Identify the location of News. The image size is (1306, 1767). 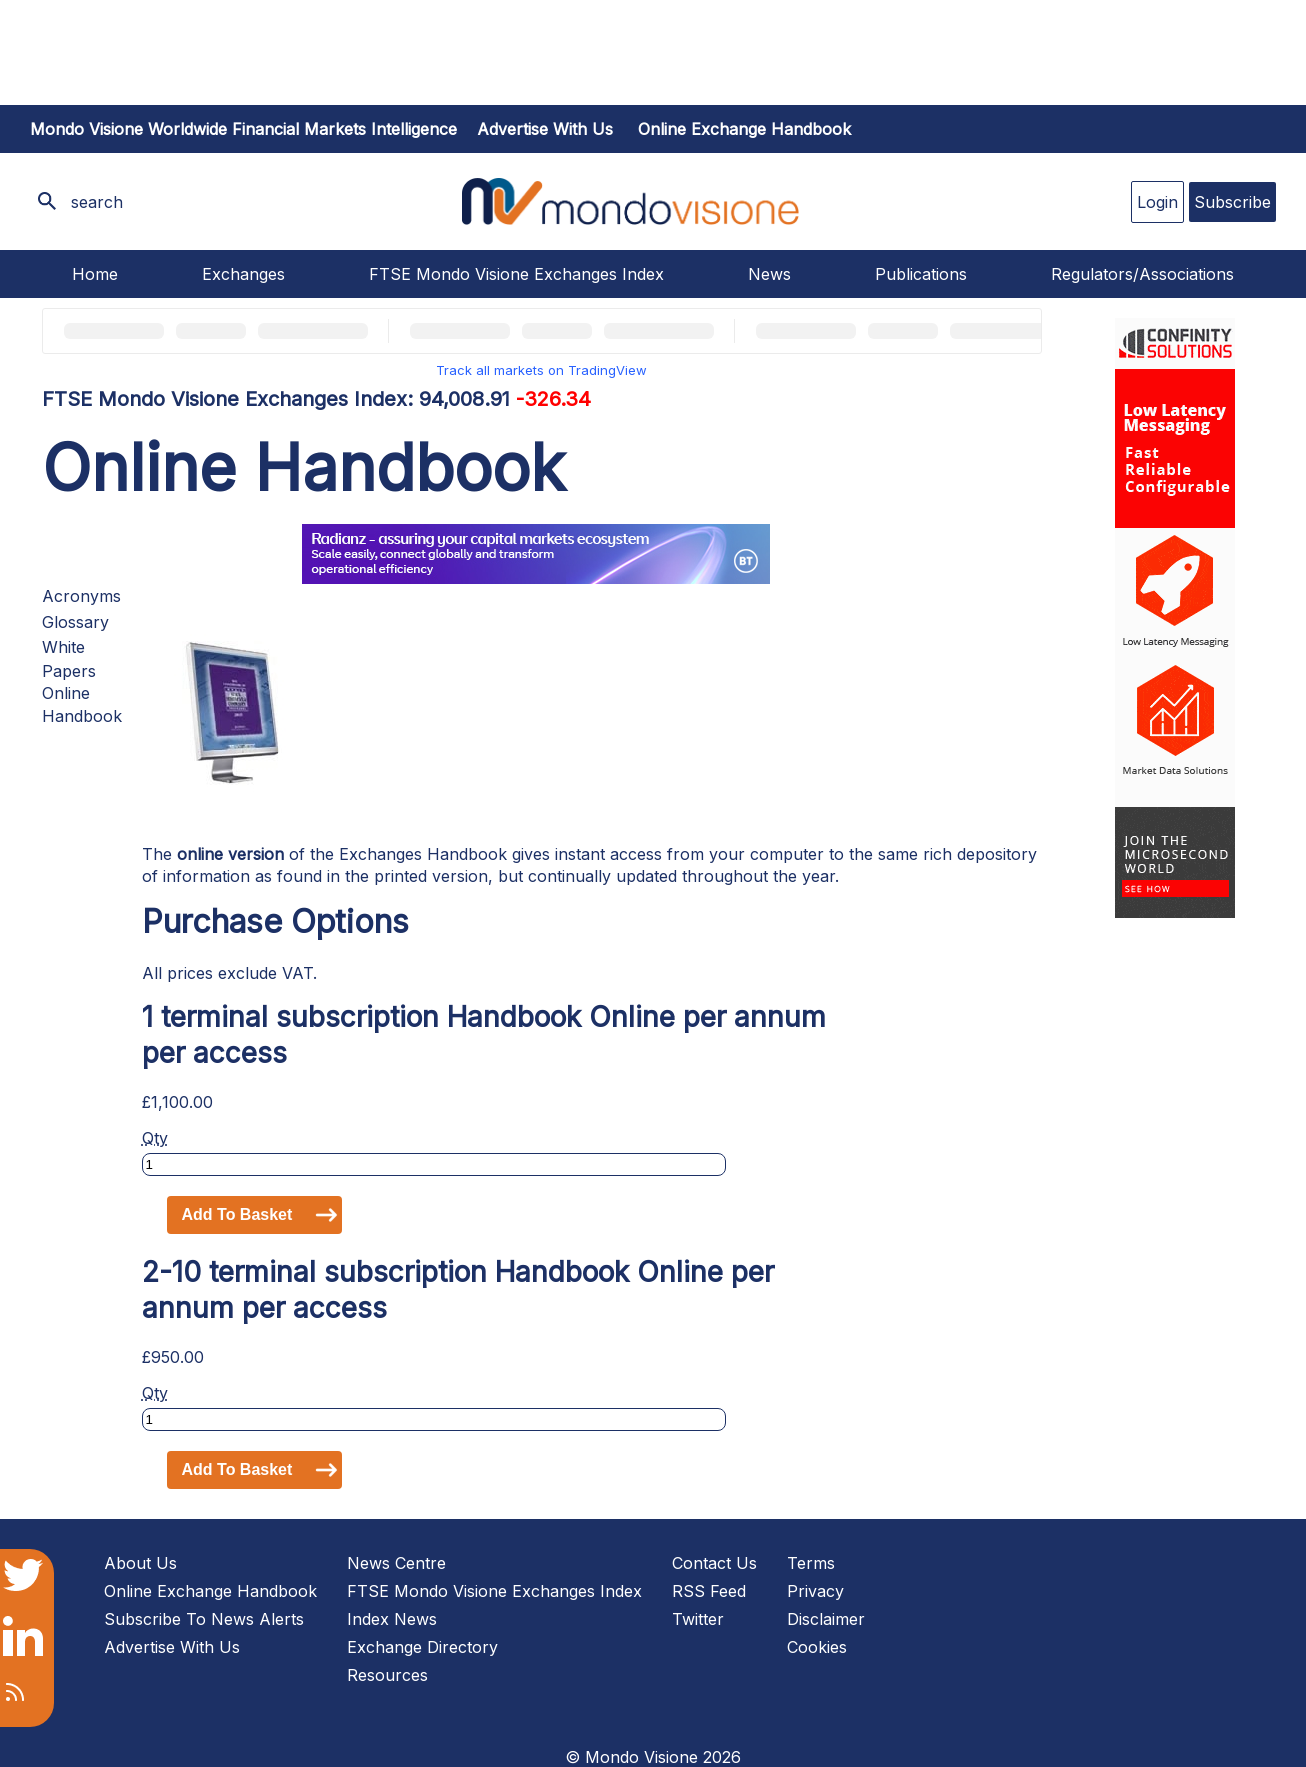
(769, 274).